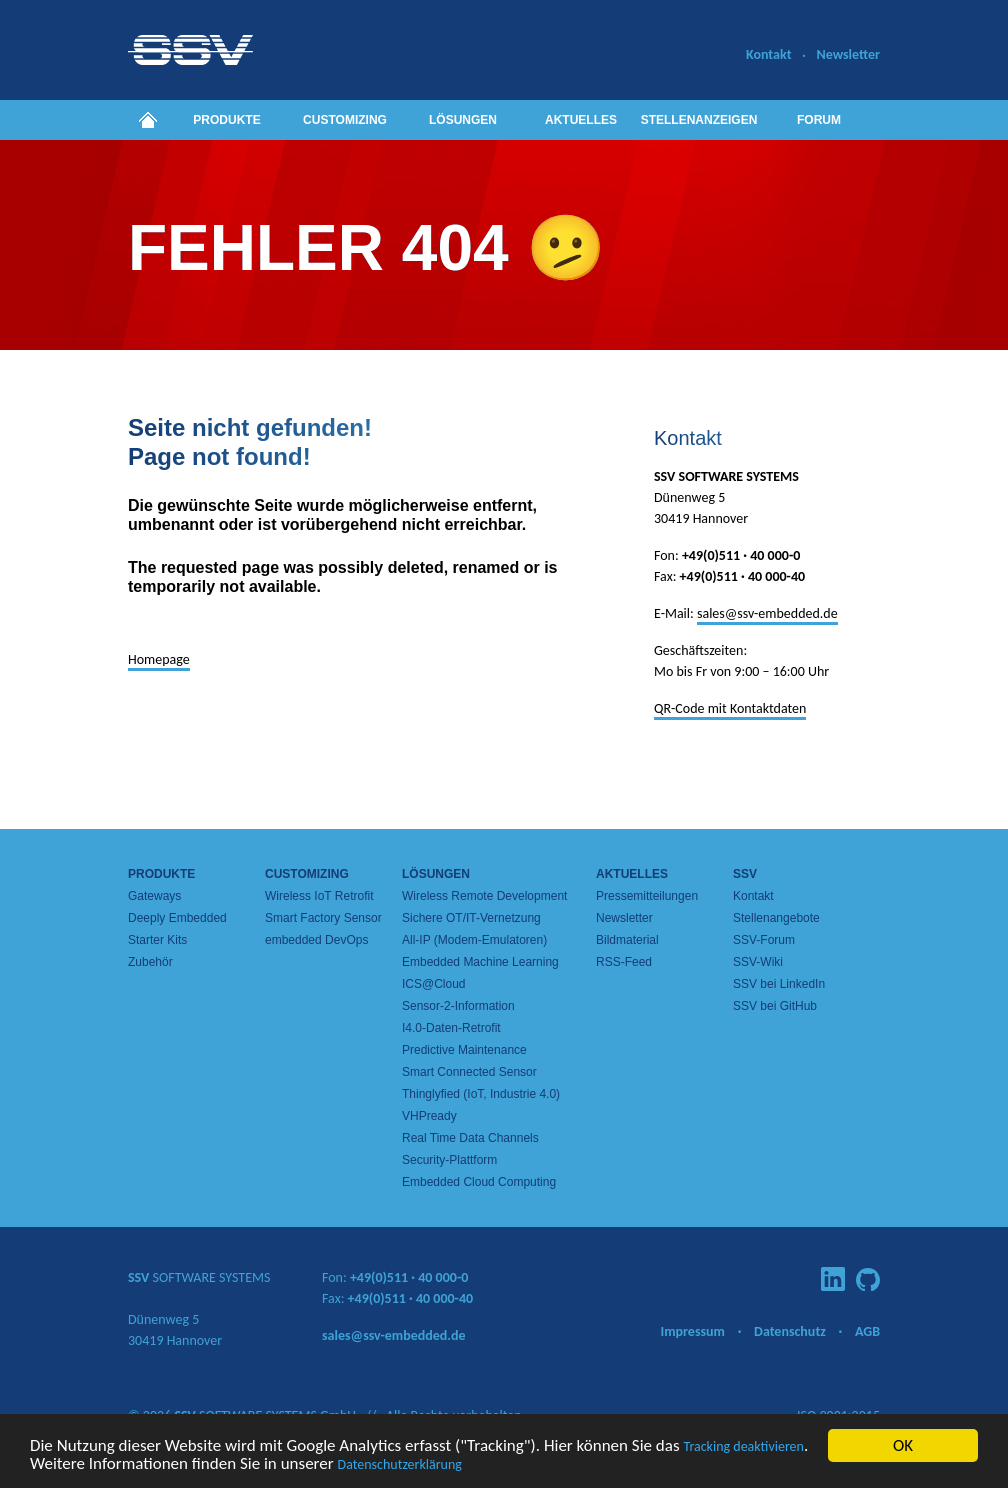  Describe the element at coordinates (177, 918) in the screenshot. I see `Deeply Embedded` at that location.